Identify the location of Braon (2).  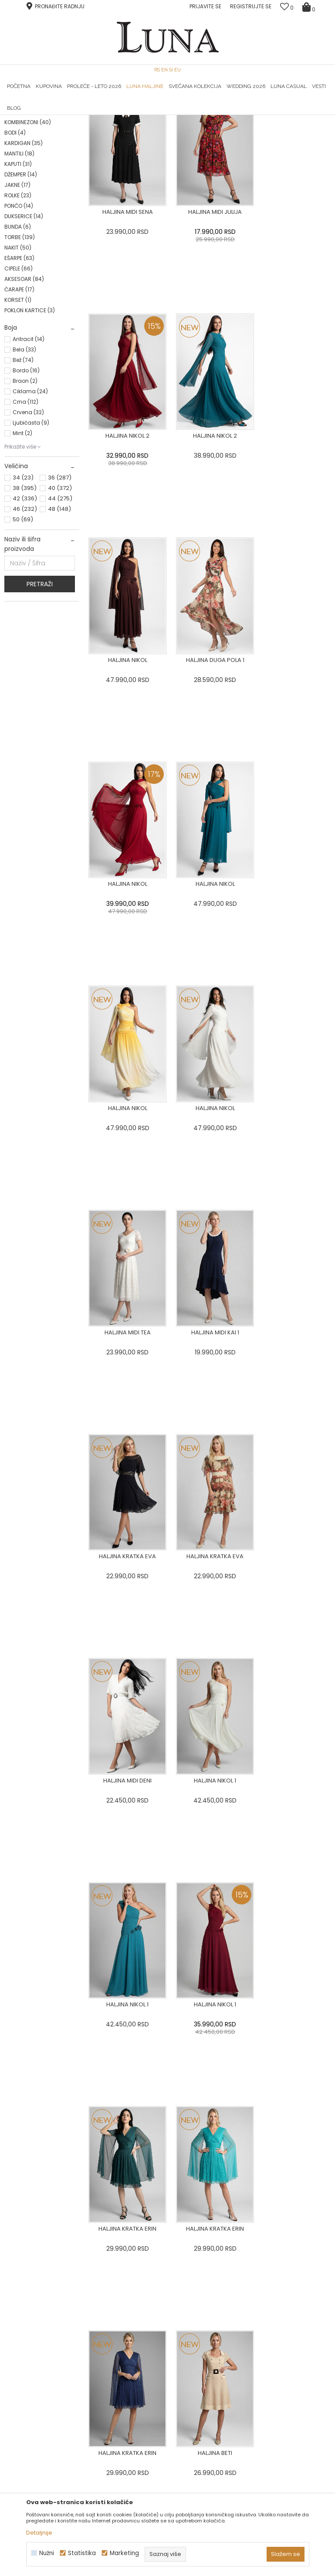
(25, 489).